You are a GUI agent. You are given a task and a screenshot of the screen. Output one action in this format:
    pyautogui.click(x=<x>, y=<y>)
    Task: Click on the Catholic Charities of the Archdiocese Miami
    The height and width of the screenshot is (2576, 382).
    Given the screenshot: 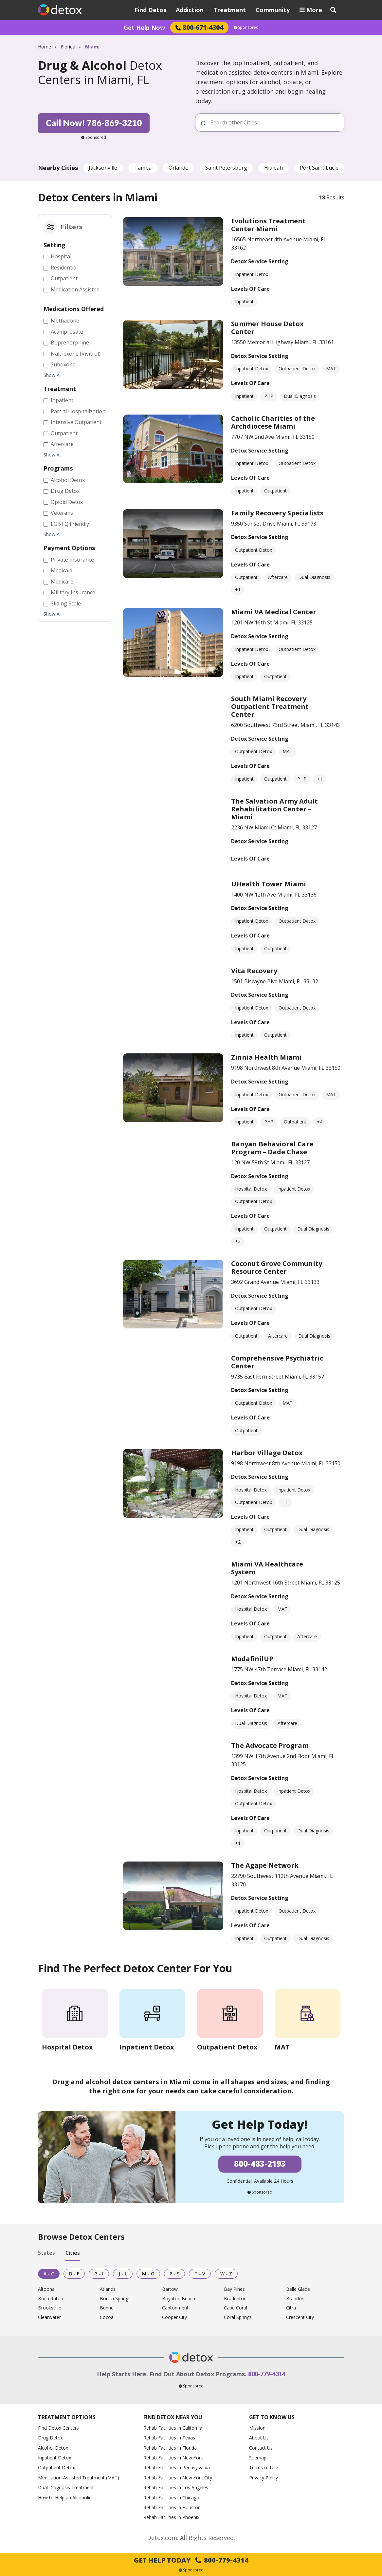 What is the action you would take?
    pyautogui.click(x=273, y=422)
    